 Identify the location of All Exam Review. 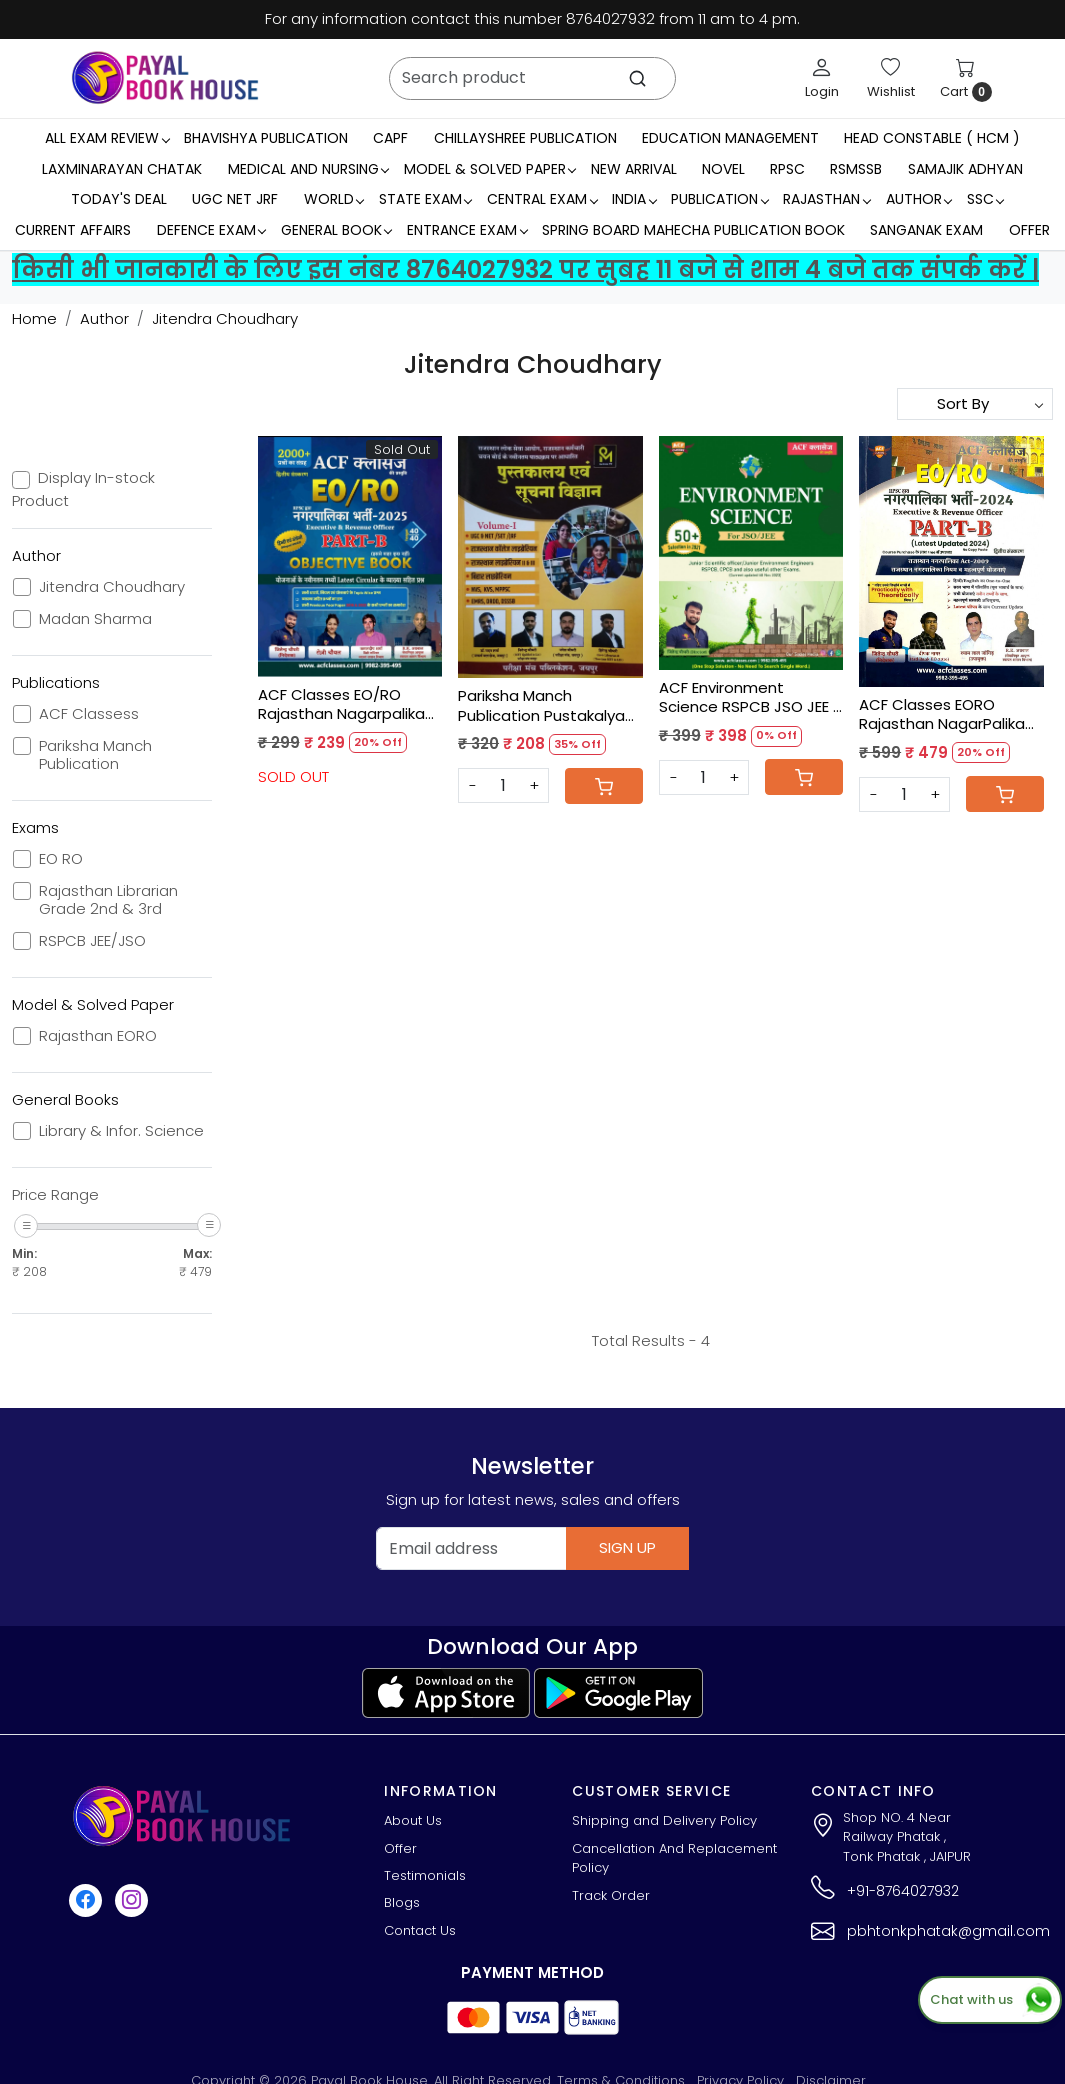
(107, 138).